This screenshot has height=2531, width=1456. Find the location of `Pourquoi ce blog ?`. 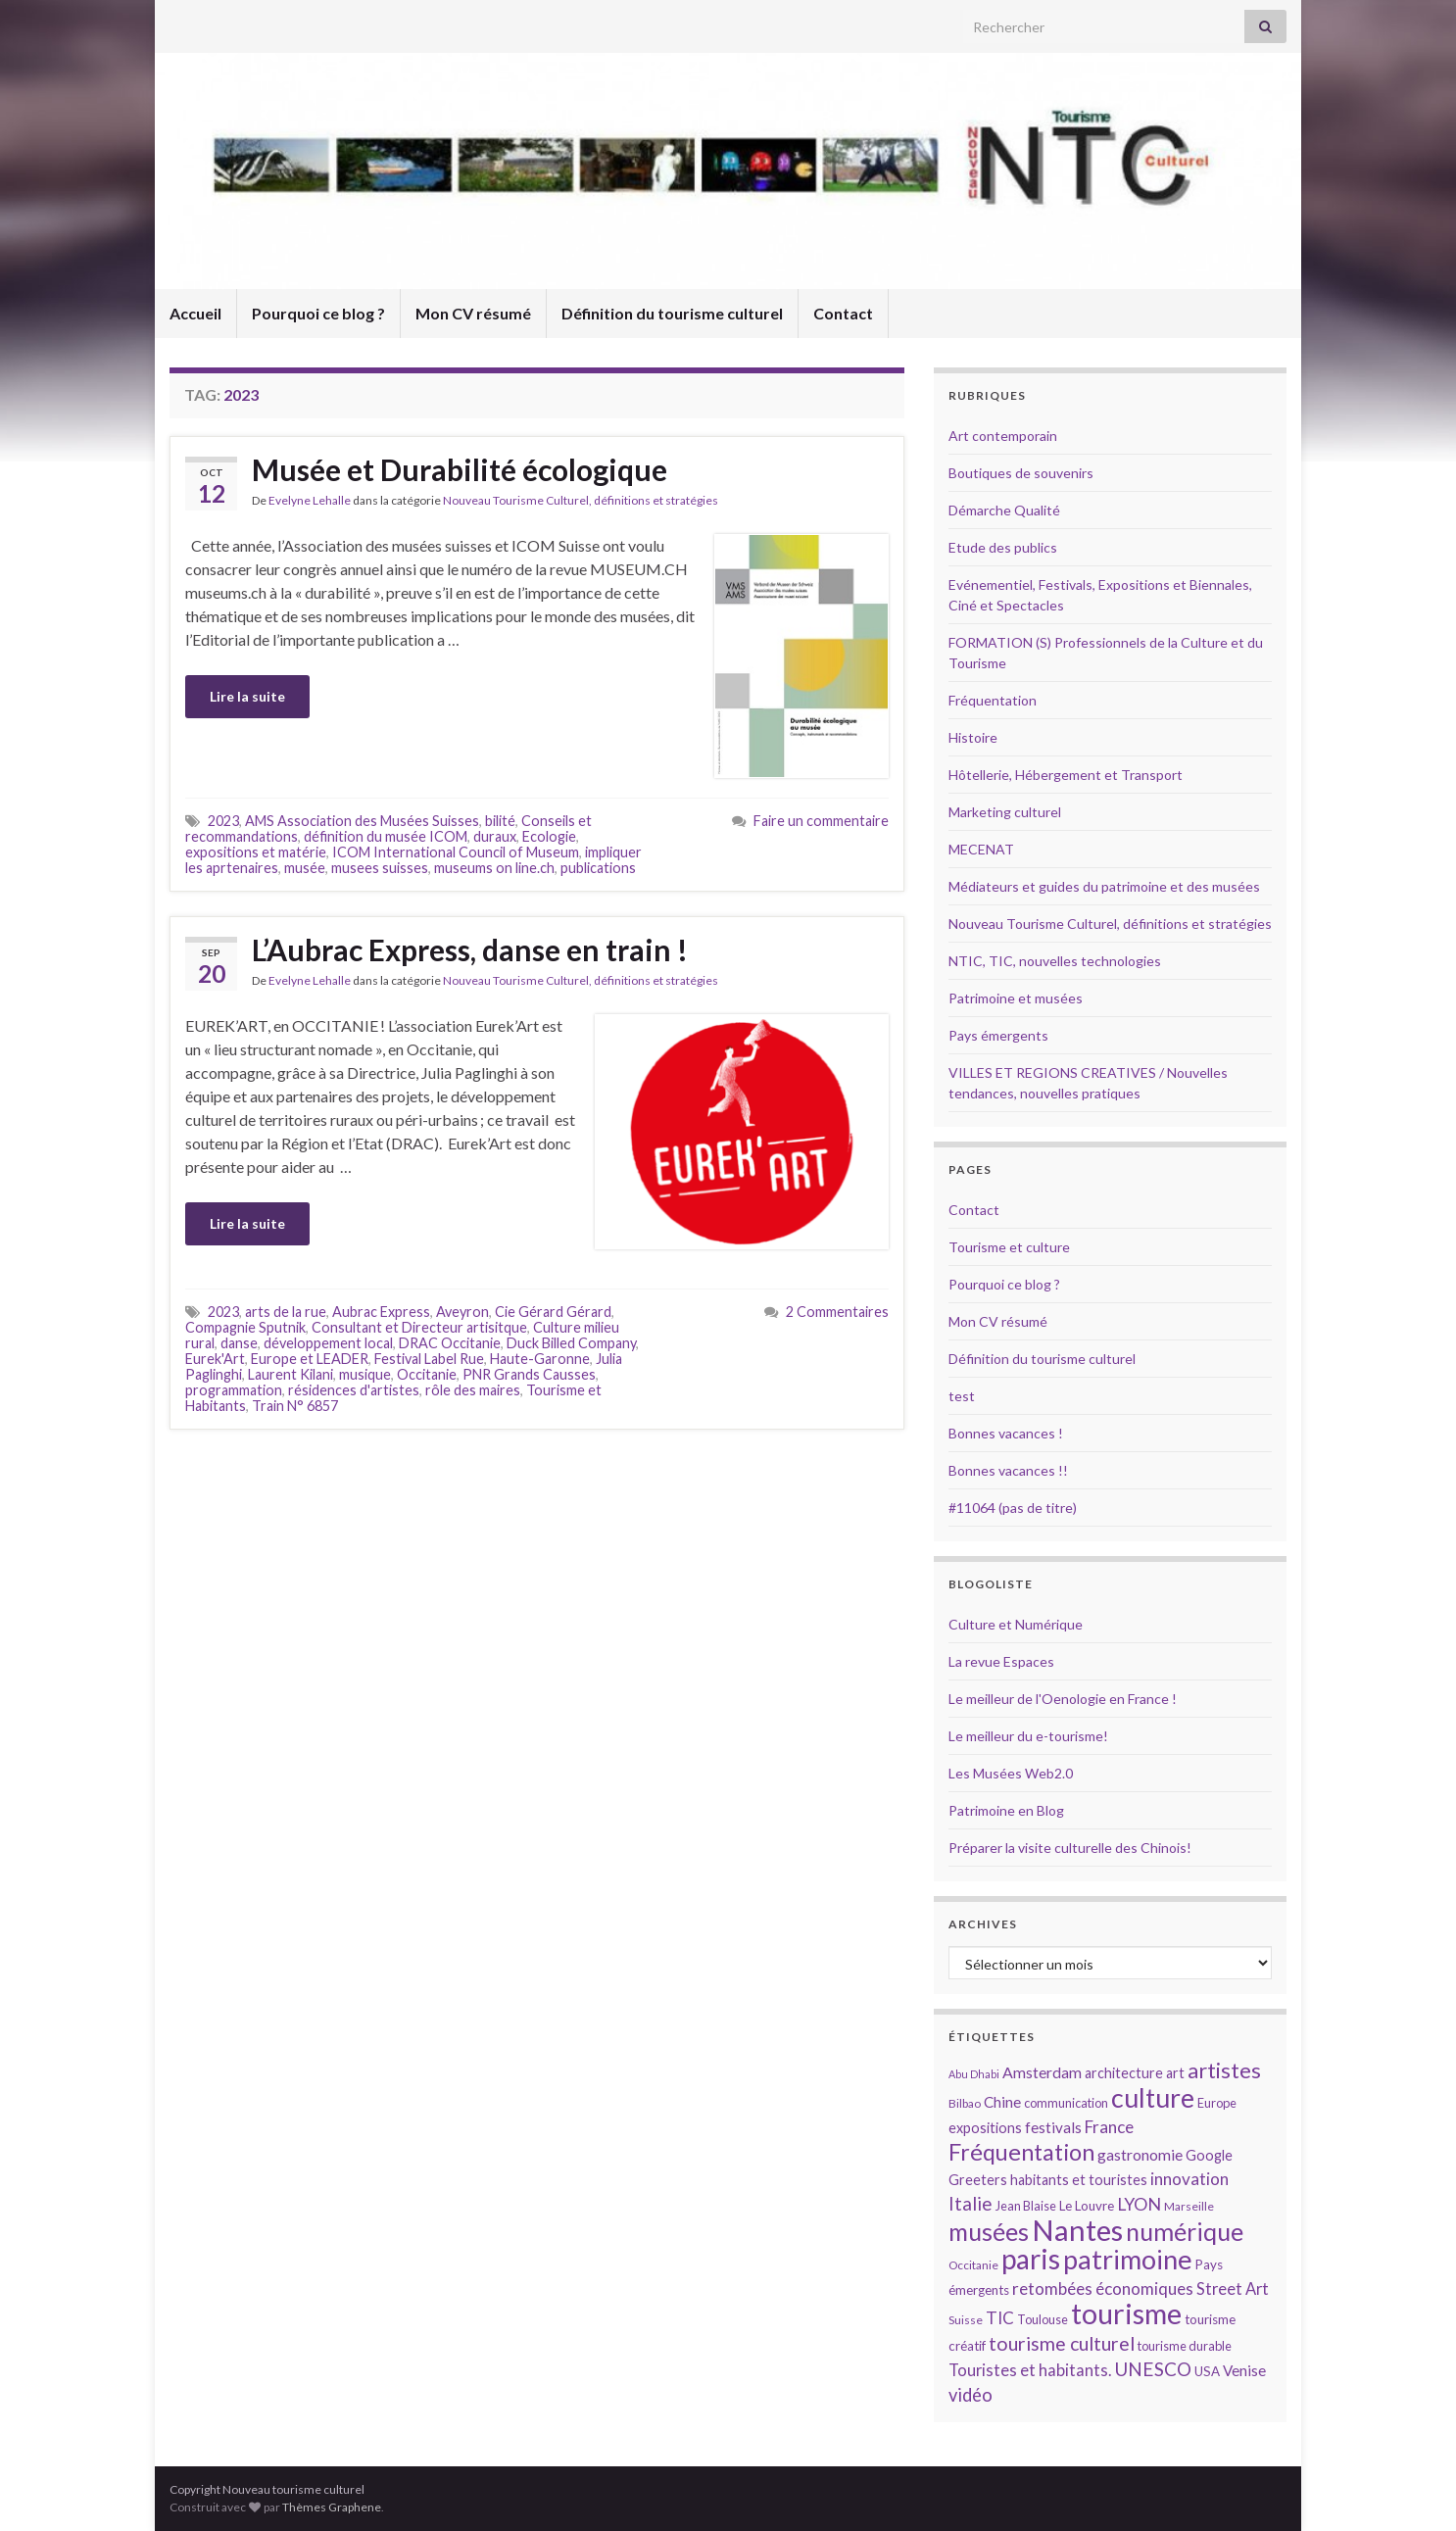

Pourquoi ce blog ? is located at coordinates (318, 313).